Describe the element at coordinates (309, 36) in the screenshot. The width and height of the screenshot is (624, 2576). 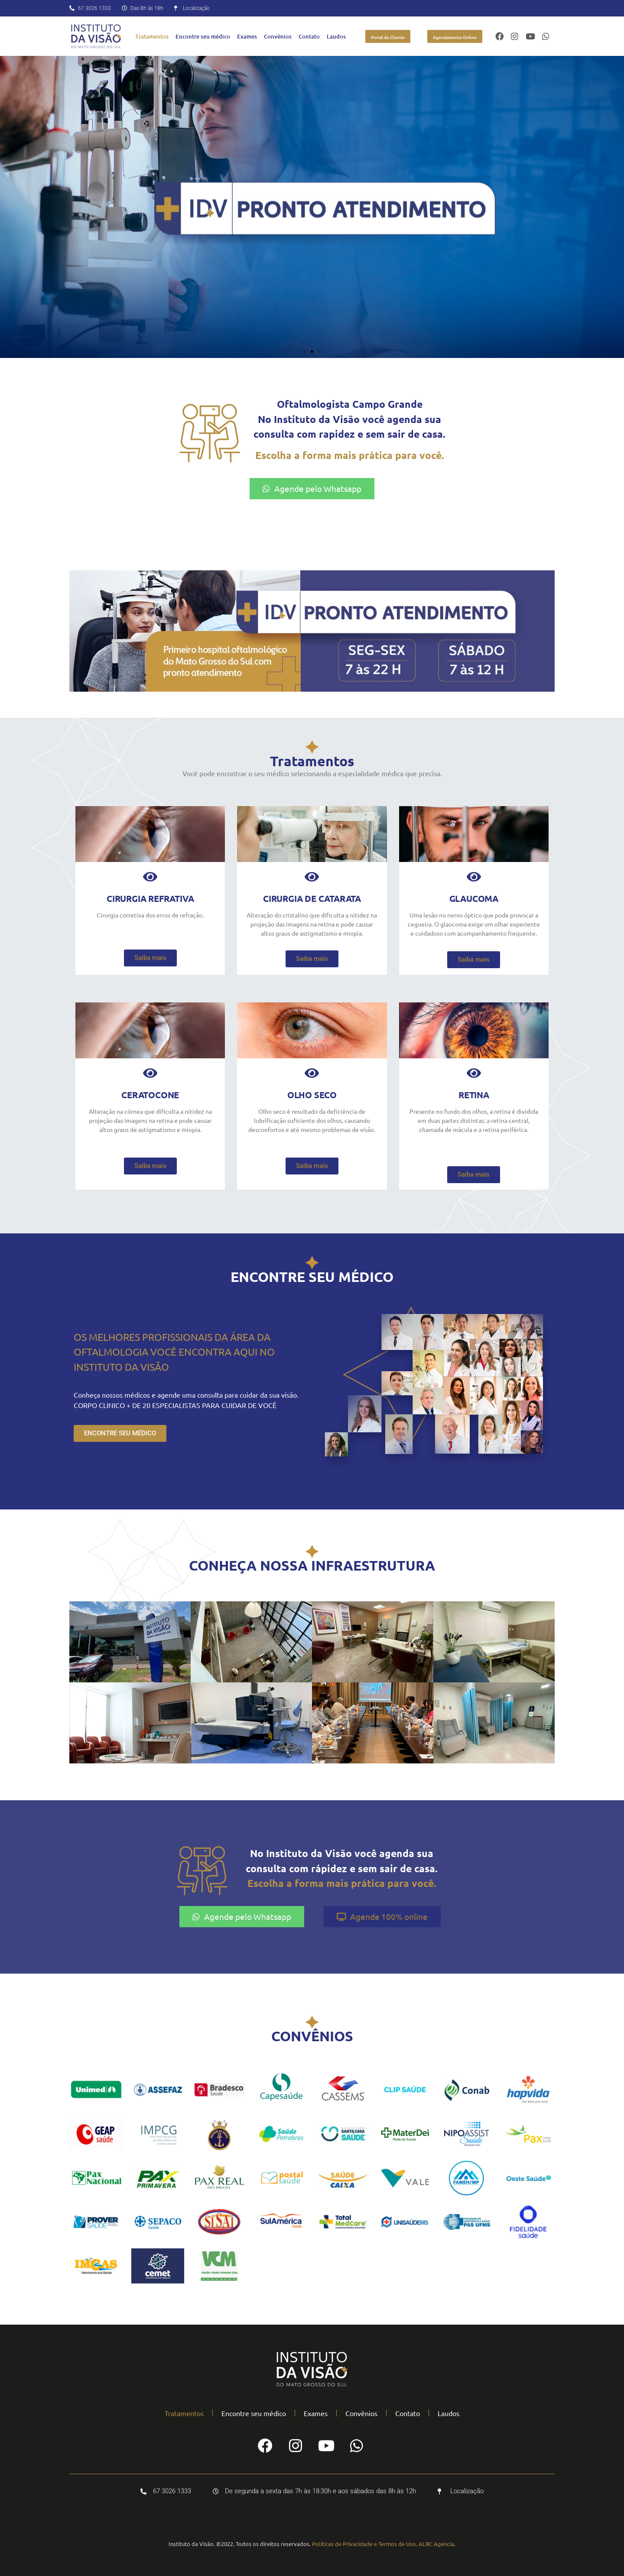
I see `Contato` at that location.